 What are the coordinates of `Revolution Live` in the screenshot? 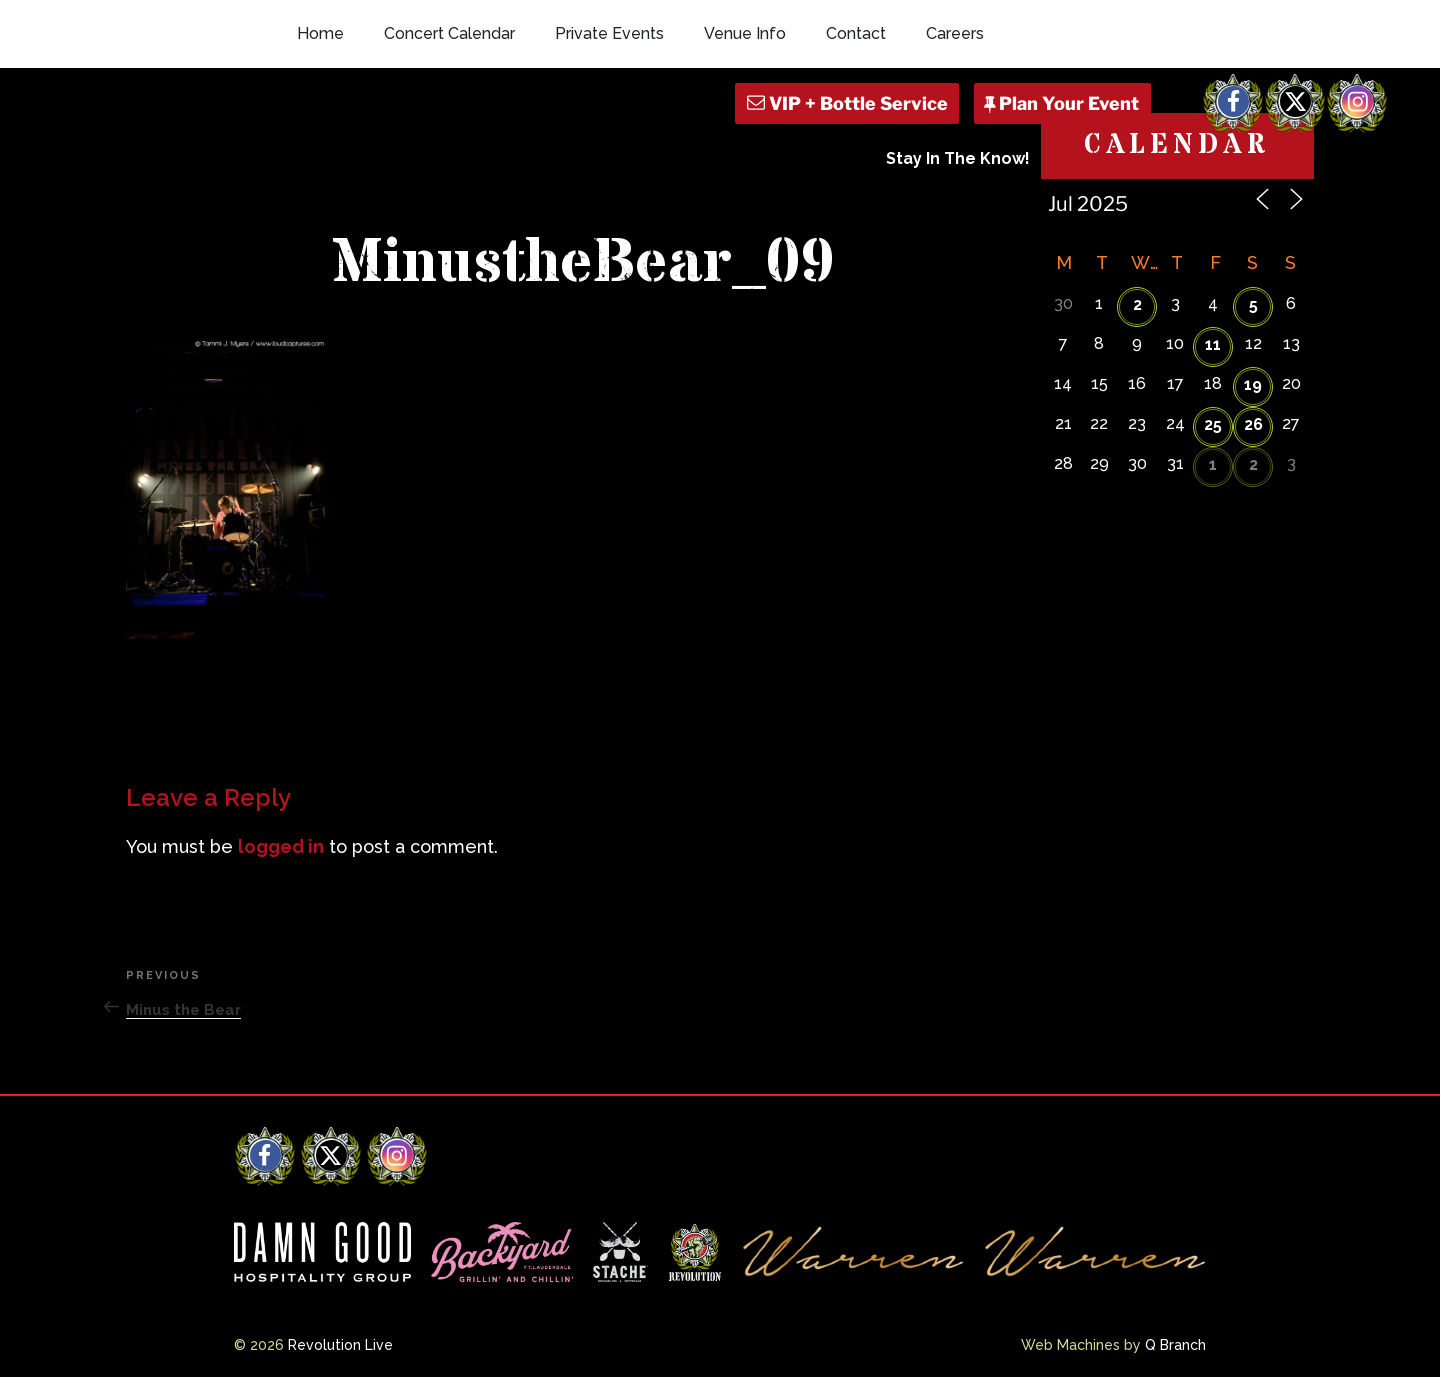 It's located at (340, 1345).